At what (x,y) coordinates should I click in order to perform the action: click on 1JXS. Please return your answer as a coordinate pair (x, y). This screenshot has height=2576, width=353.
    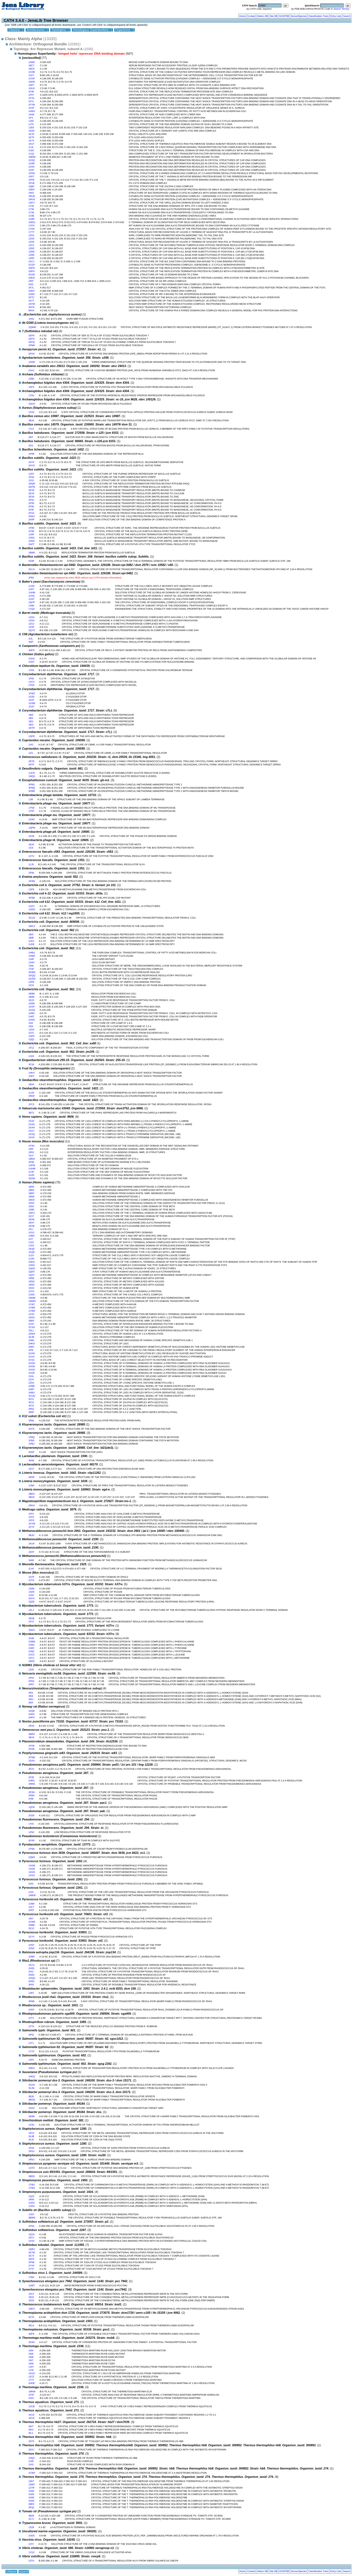
    Looking at the image, I should click on (31, 1245).